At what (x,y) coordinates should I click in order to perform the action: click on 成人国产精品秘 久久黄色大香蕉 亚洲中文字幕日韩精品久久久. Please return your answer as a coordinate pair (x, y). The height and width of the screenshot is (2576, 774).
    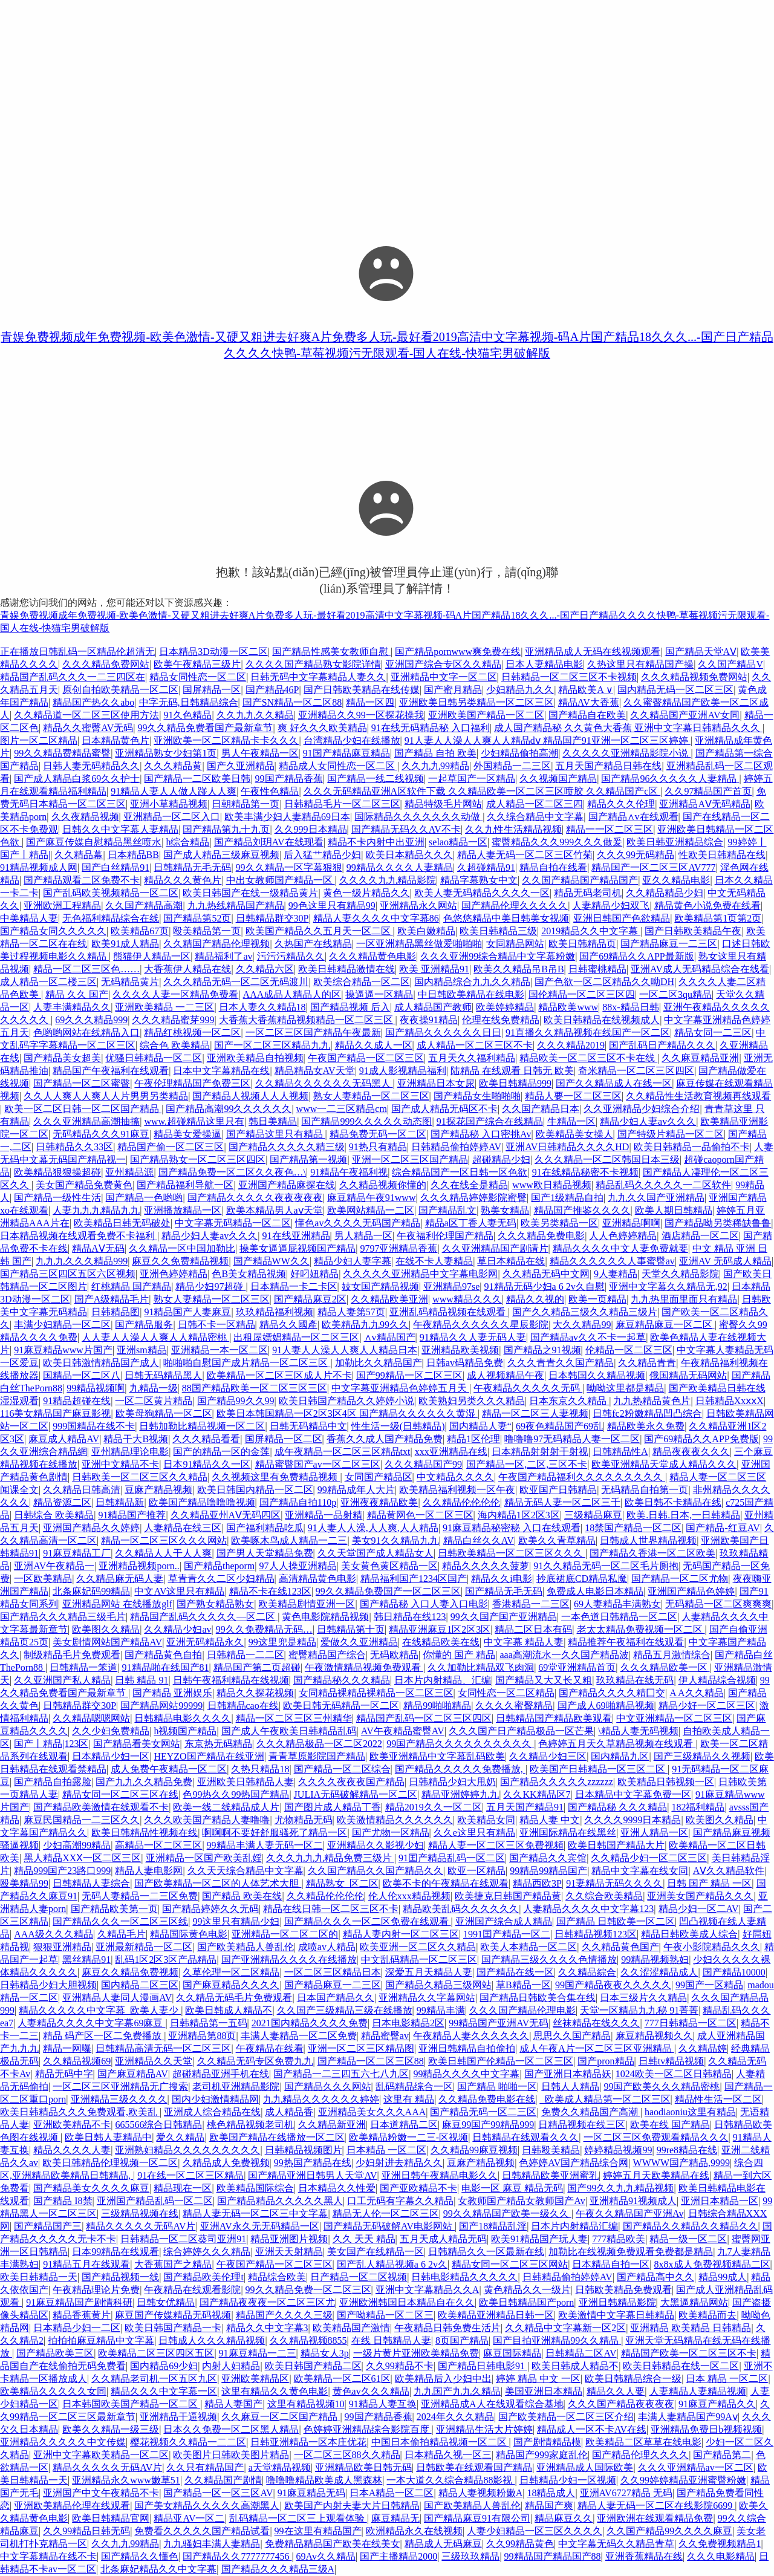
    Looking at the image, I should click on (628, 728).